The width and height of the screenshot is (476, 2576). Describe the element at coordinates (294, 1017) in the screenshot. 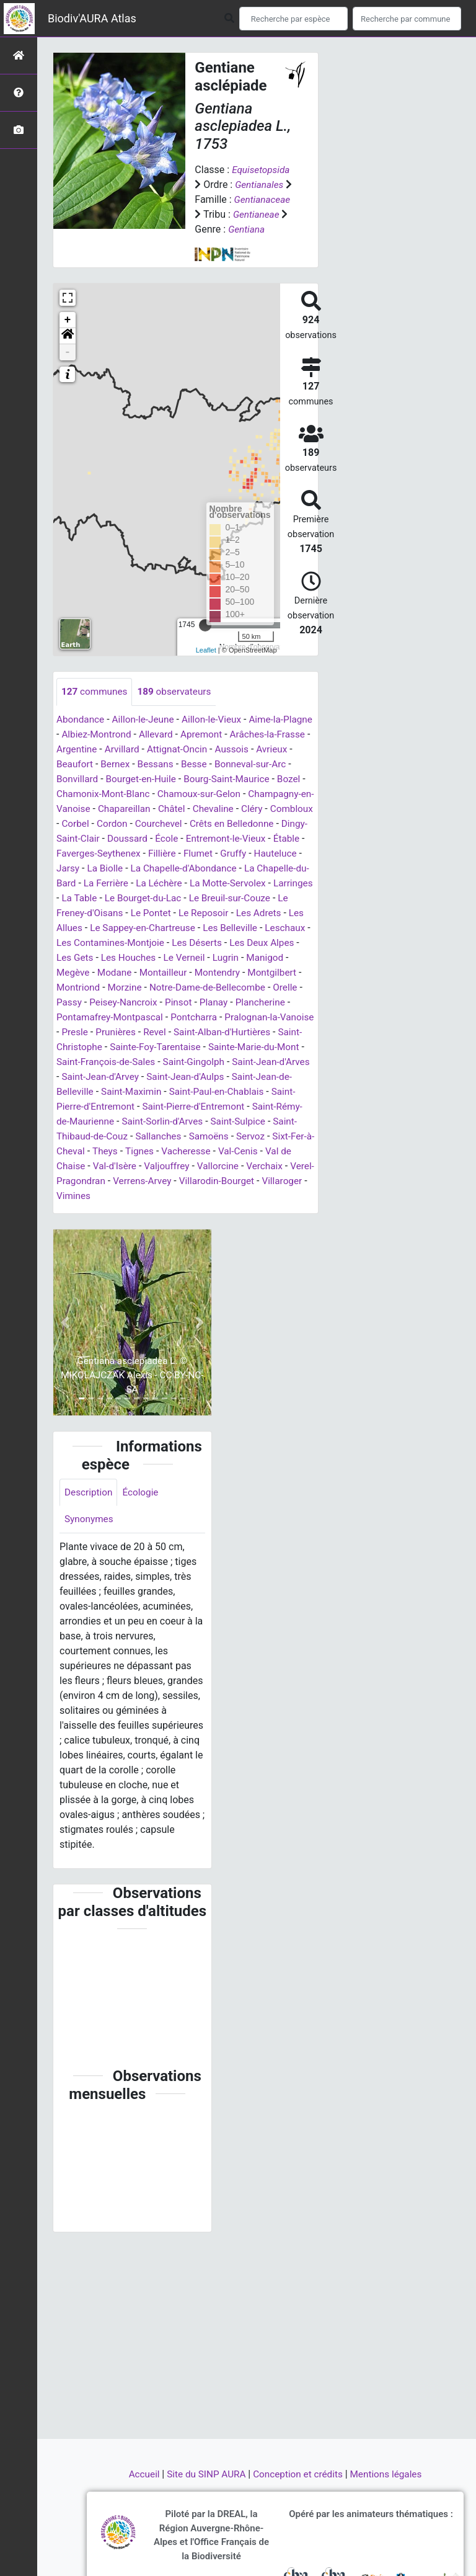

I see `Orelle` at that location.